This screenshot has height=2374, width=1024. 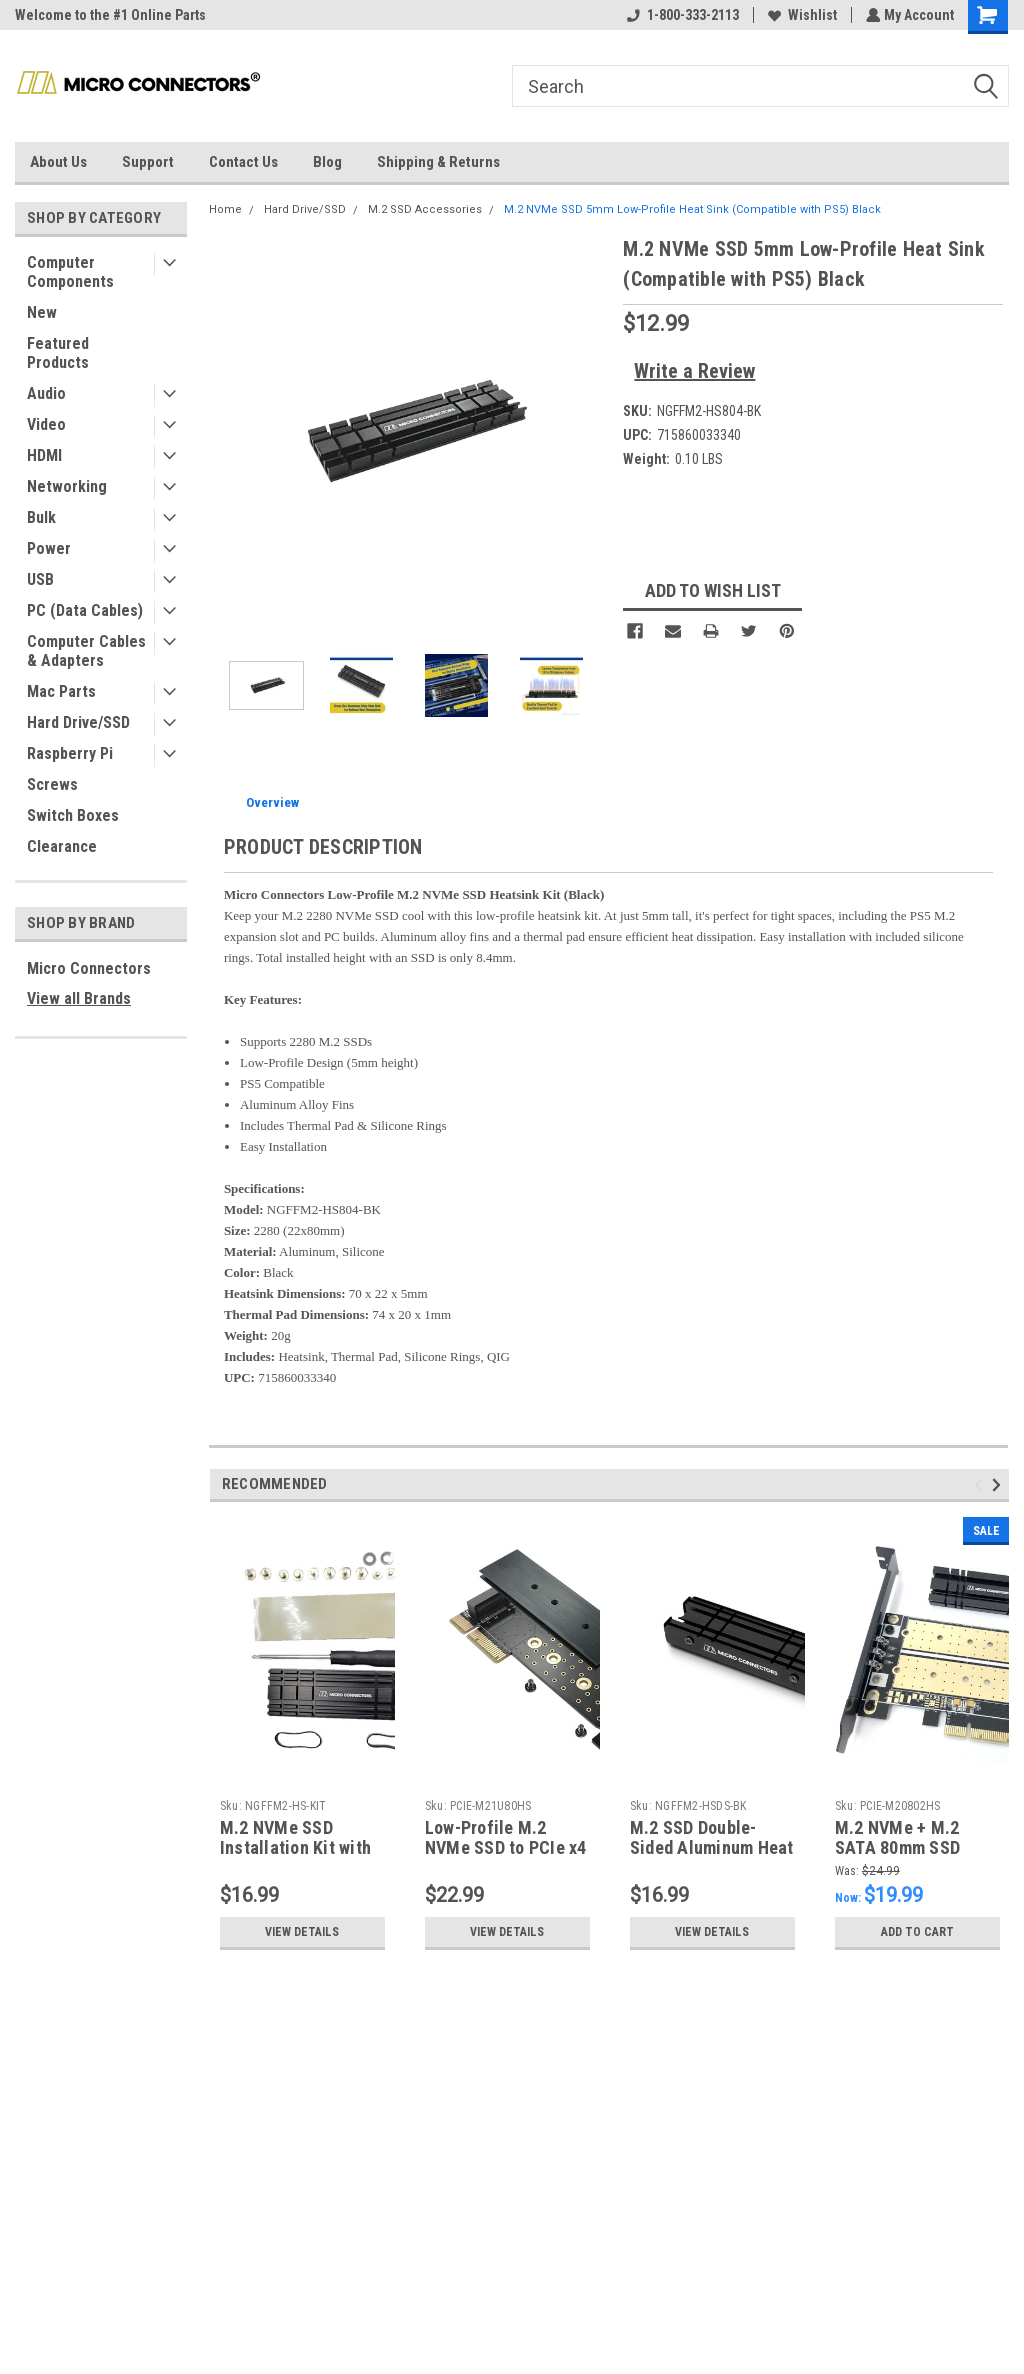 I want to click on About Us, so click(x=58, y=162).